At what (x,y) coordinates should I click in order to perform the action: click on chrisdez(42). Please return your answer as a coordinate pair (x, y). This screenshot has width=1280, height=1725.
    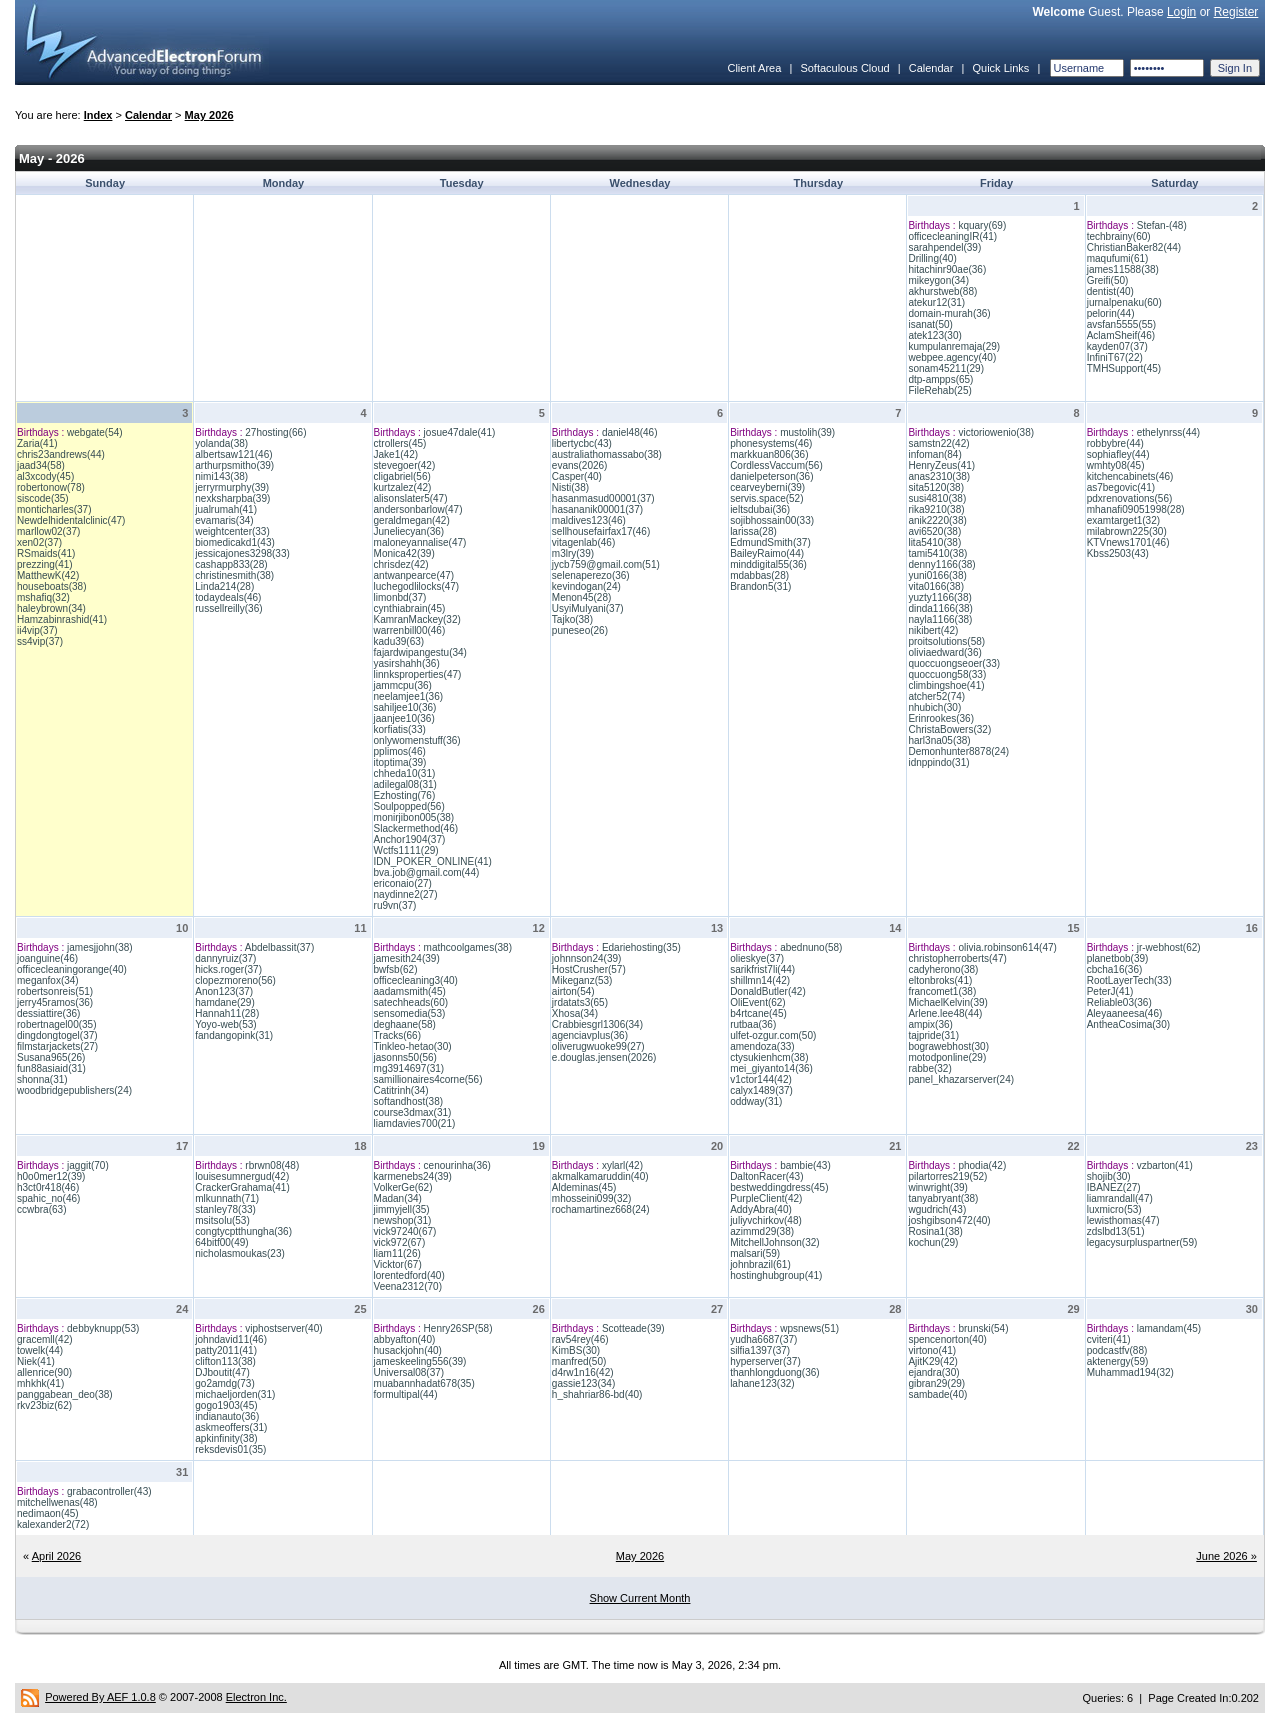
    Looking at the image, I should click on (401, 564).